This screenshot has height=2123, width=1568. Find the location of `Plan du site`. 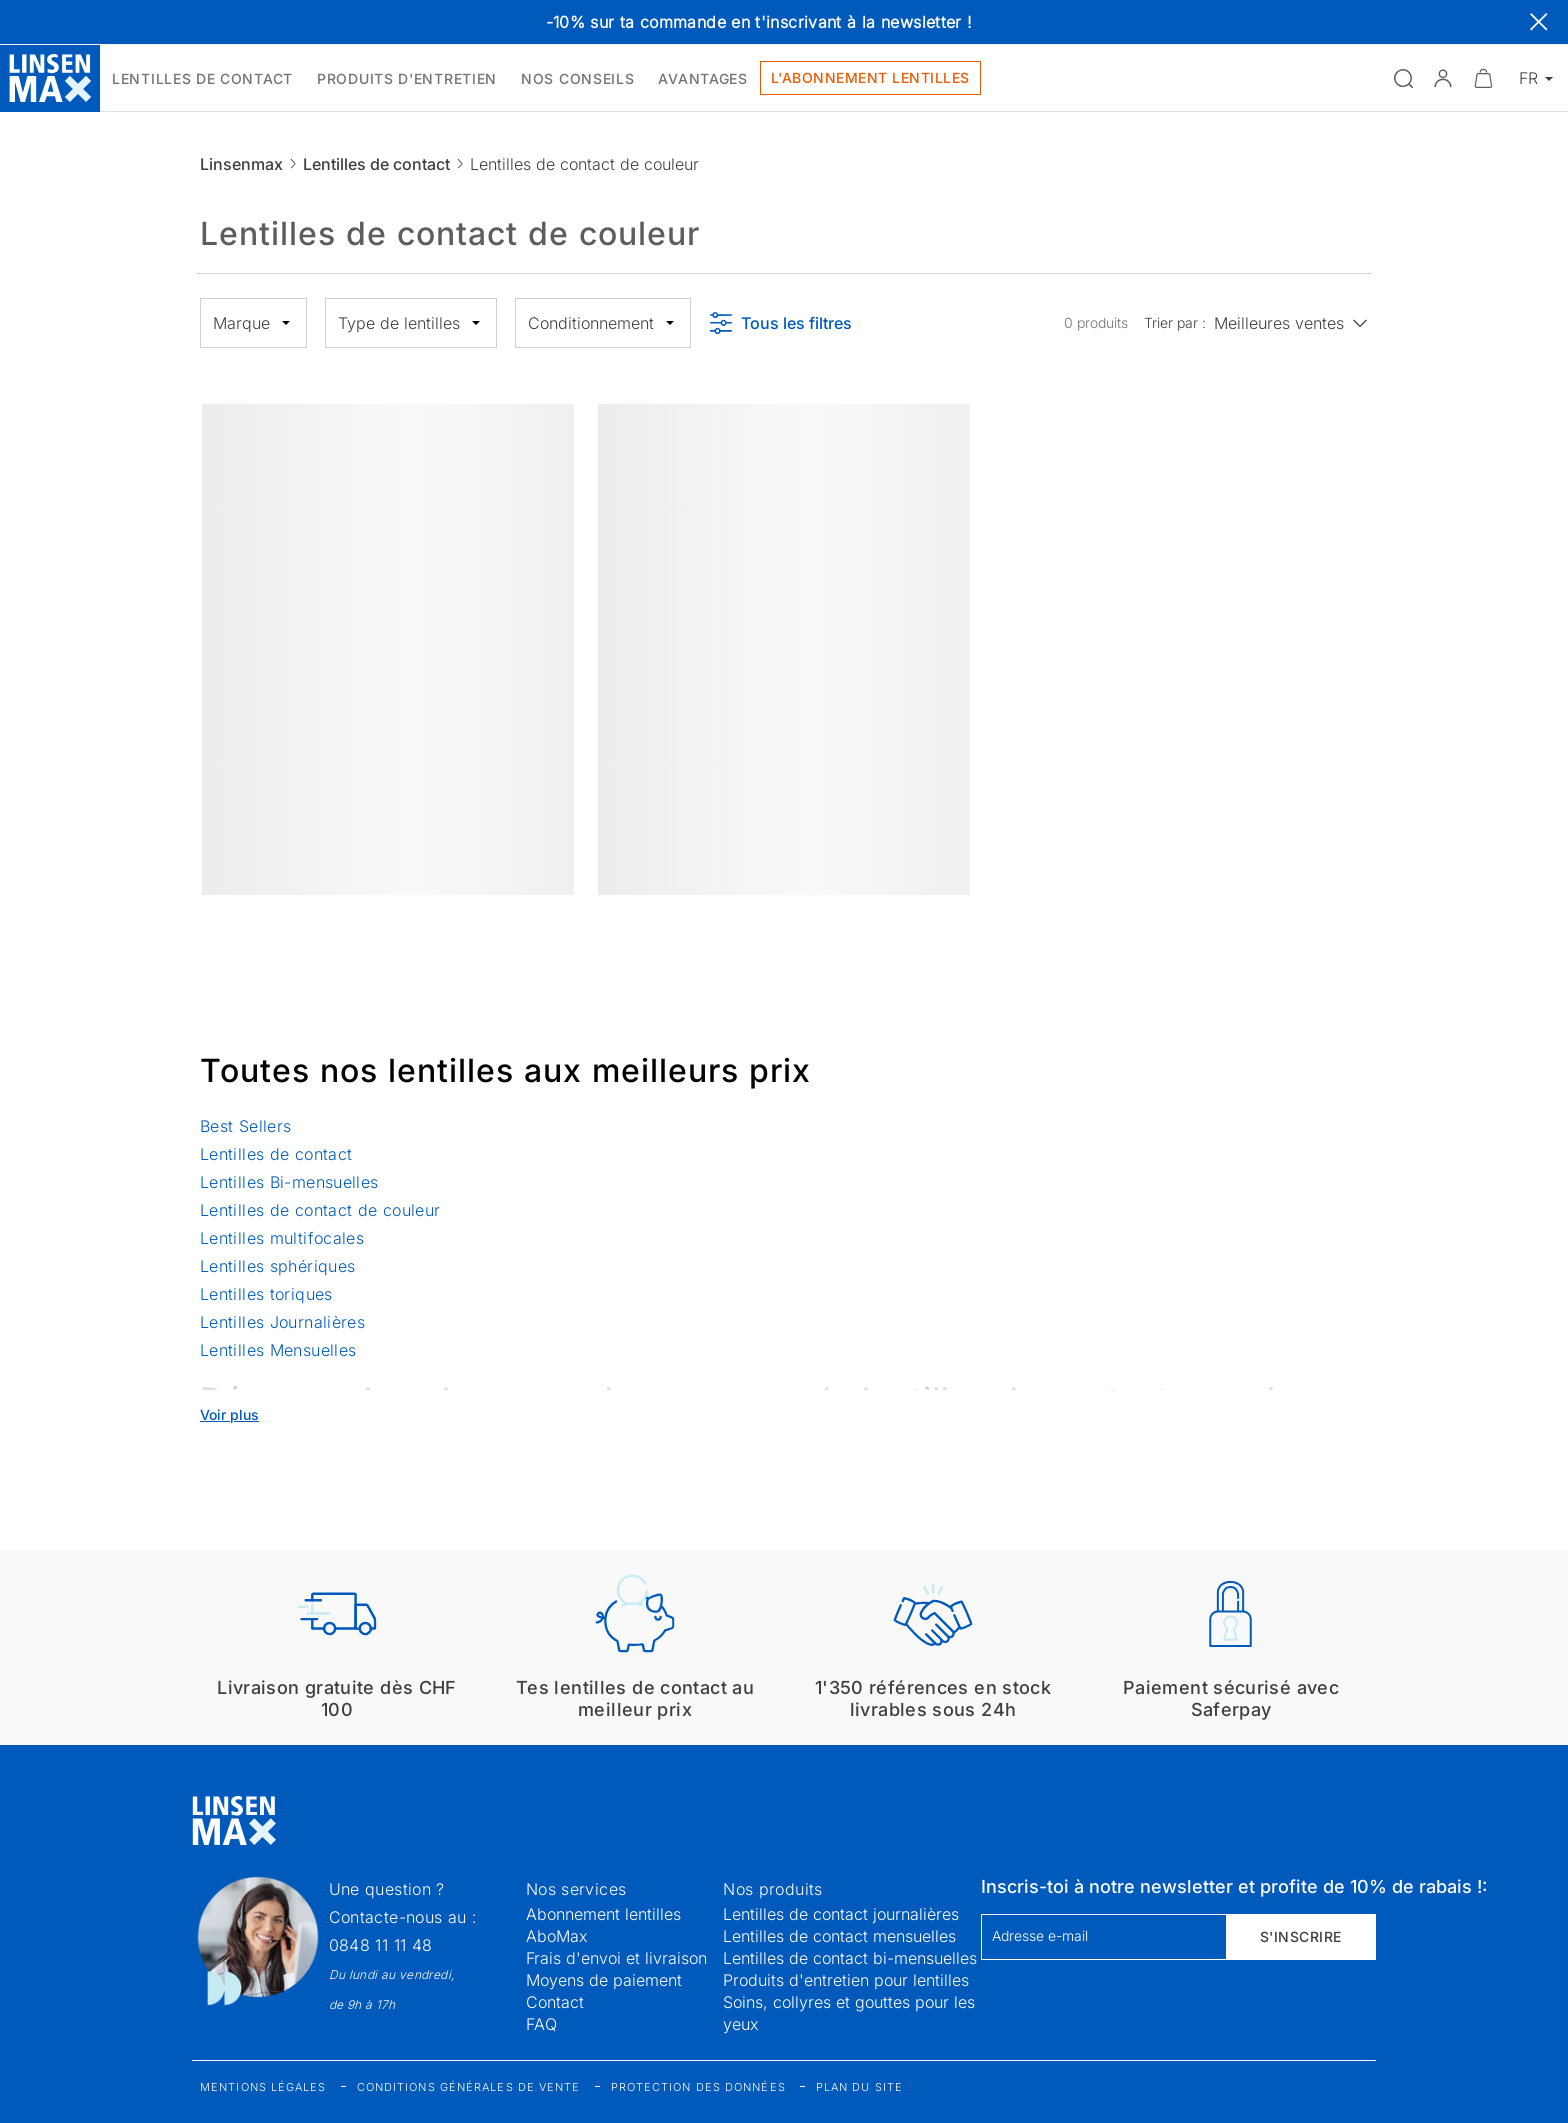

Plan du site is located at coordinates (859, 2087).